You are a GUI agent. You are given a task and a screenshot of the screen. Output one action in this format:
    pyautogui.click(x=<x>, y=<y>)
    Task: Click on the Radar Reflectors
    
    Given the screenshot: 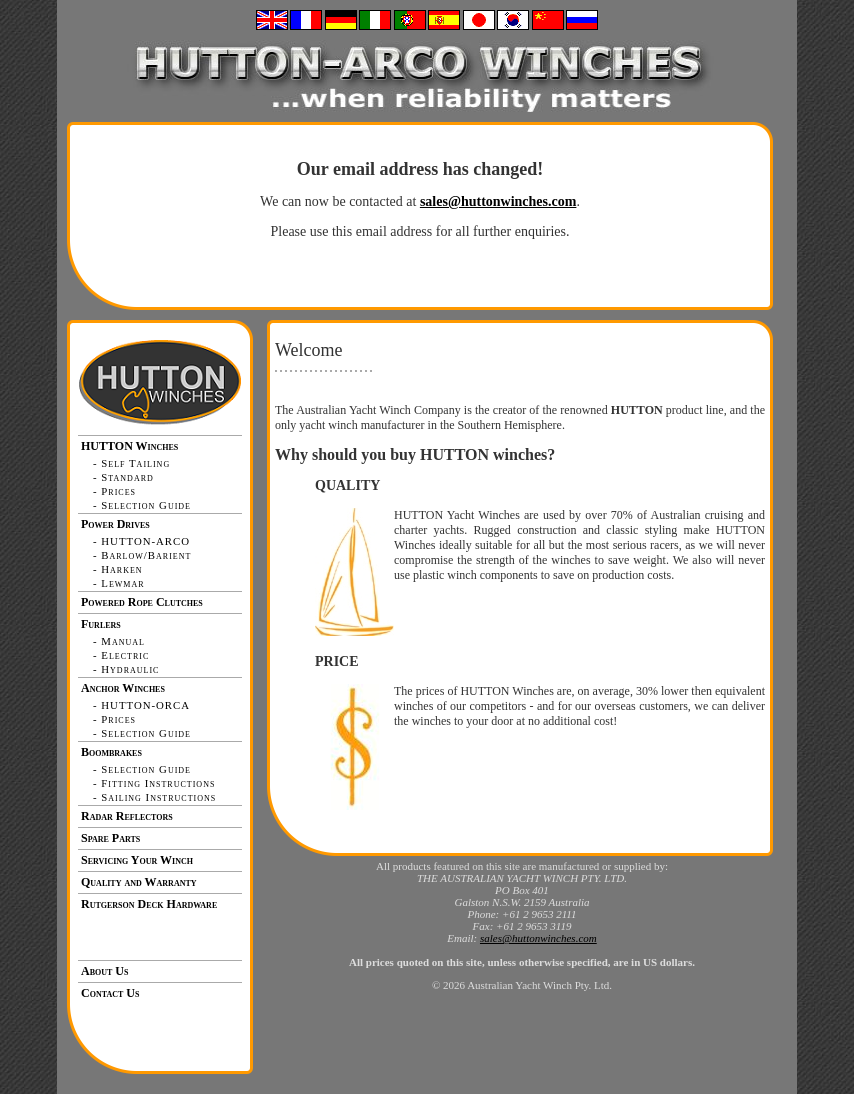 What is the action you would take?
    pyautogui.click(x=127, y=816)
    